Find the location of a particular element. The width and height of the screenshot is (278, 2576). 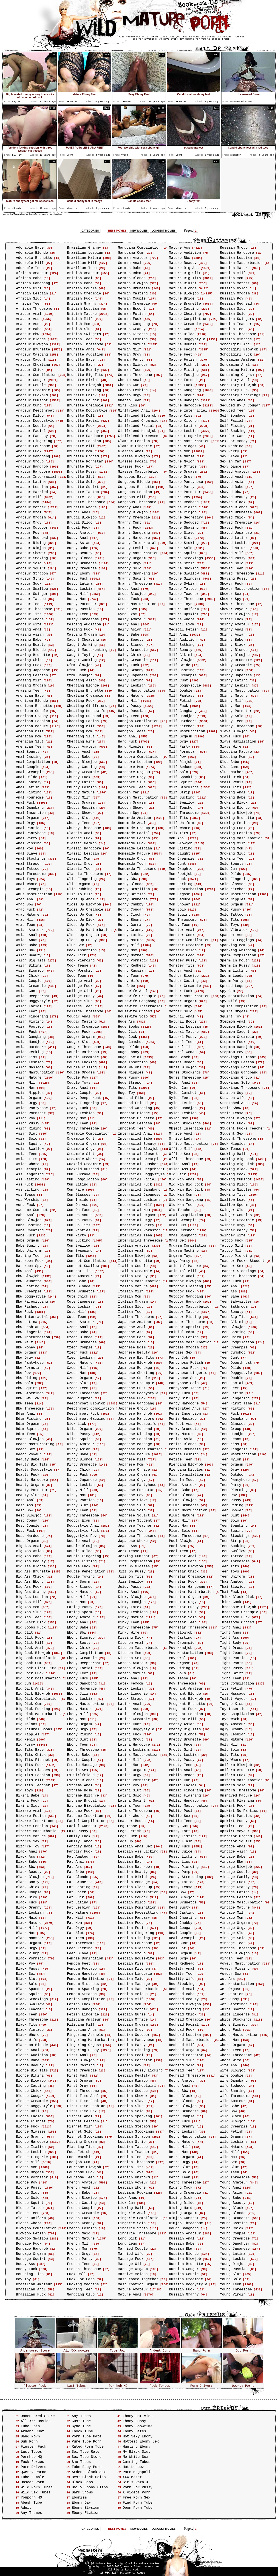

Granny Interracial is located at coordinates (137, 543).